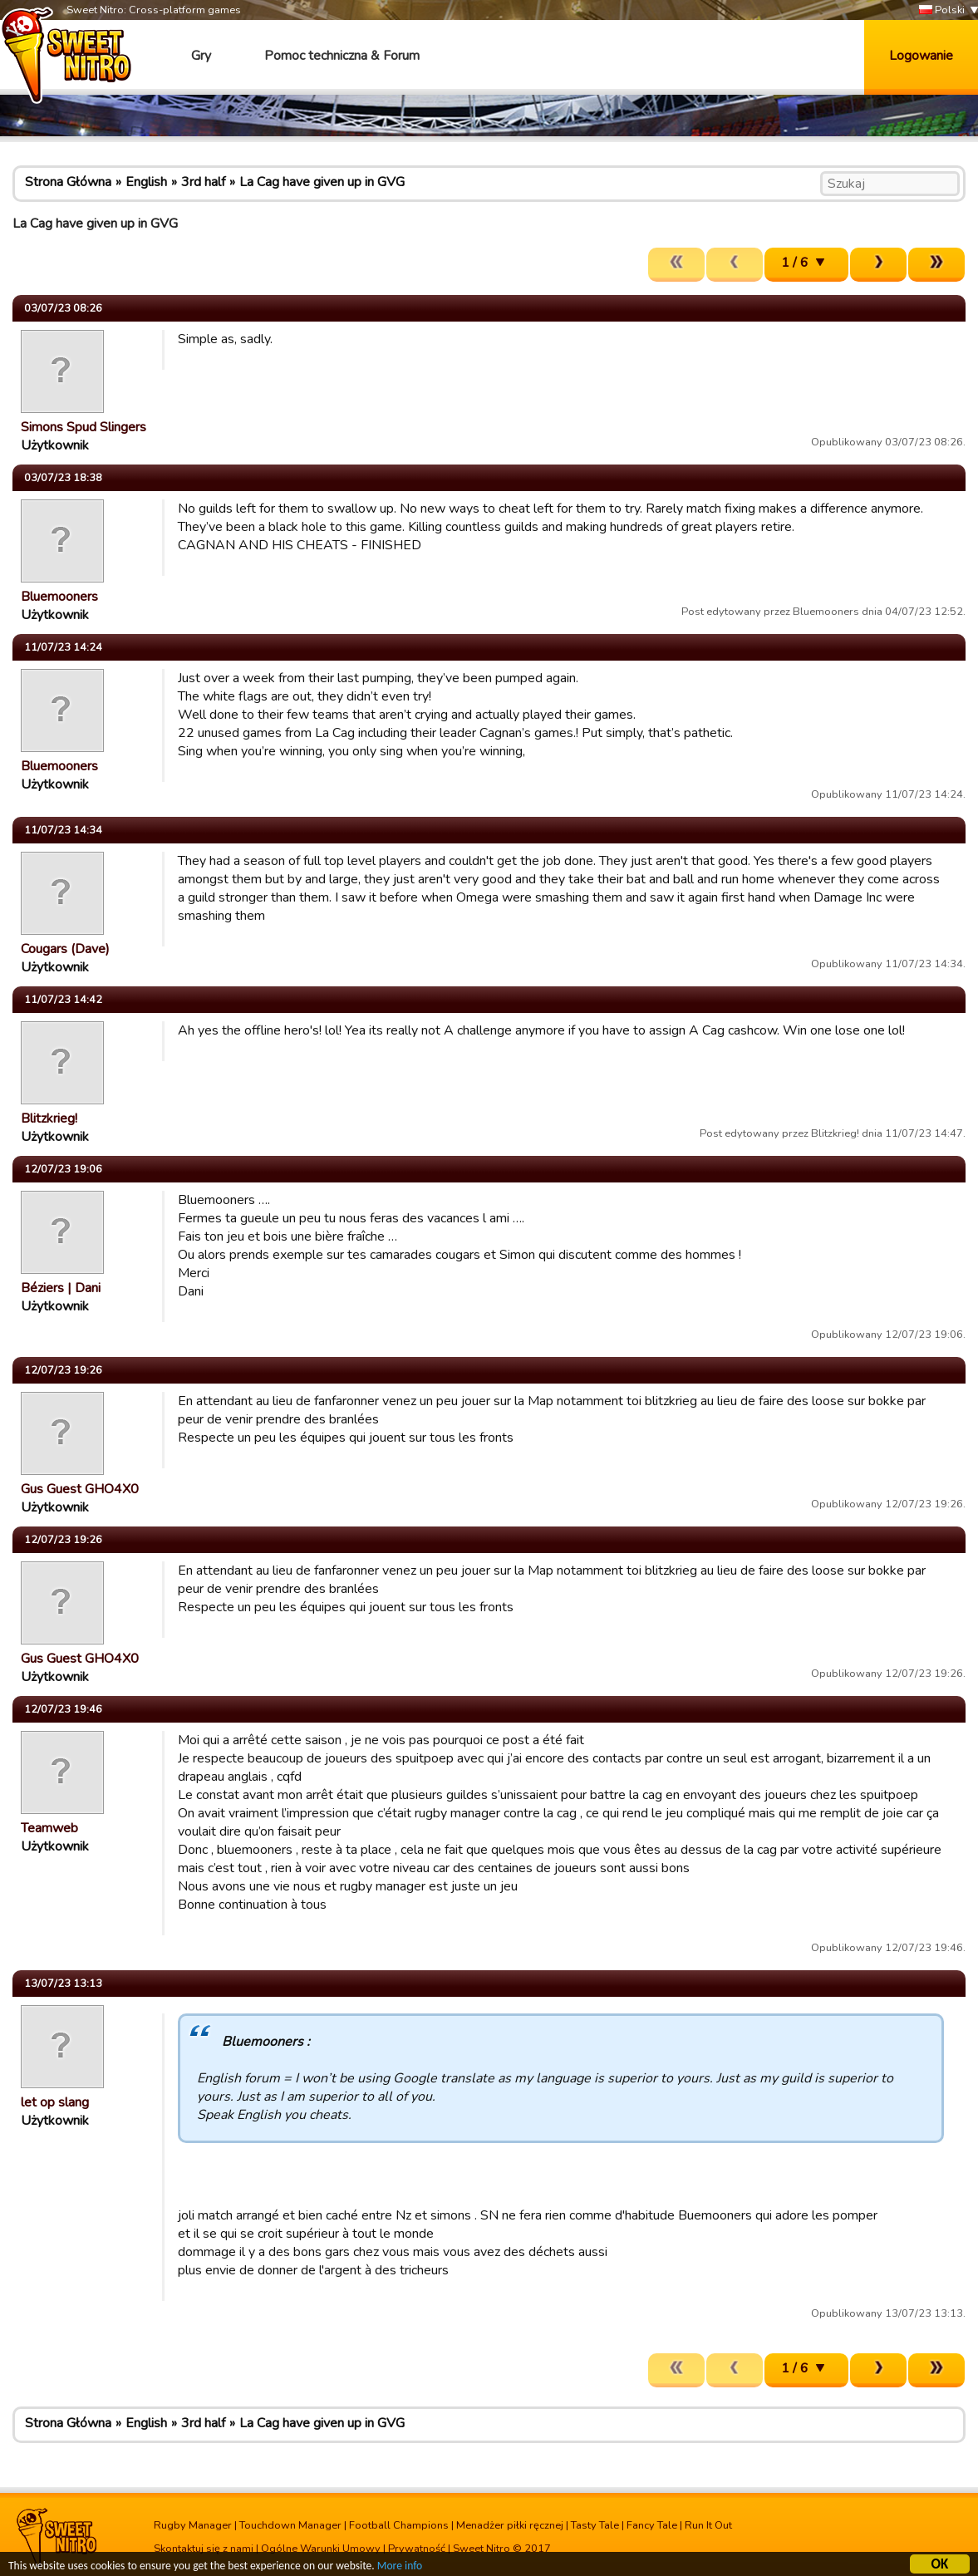  I want to click on Skontaktuj się z nami, so click(203, 2548).